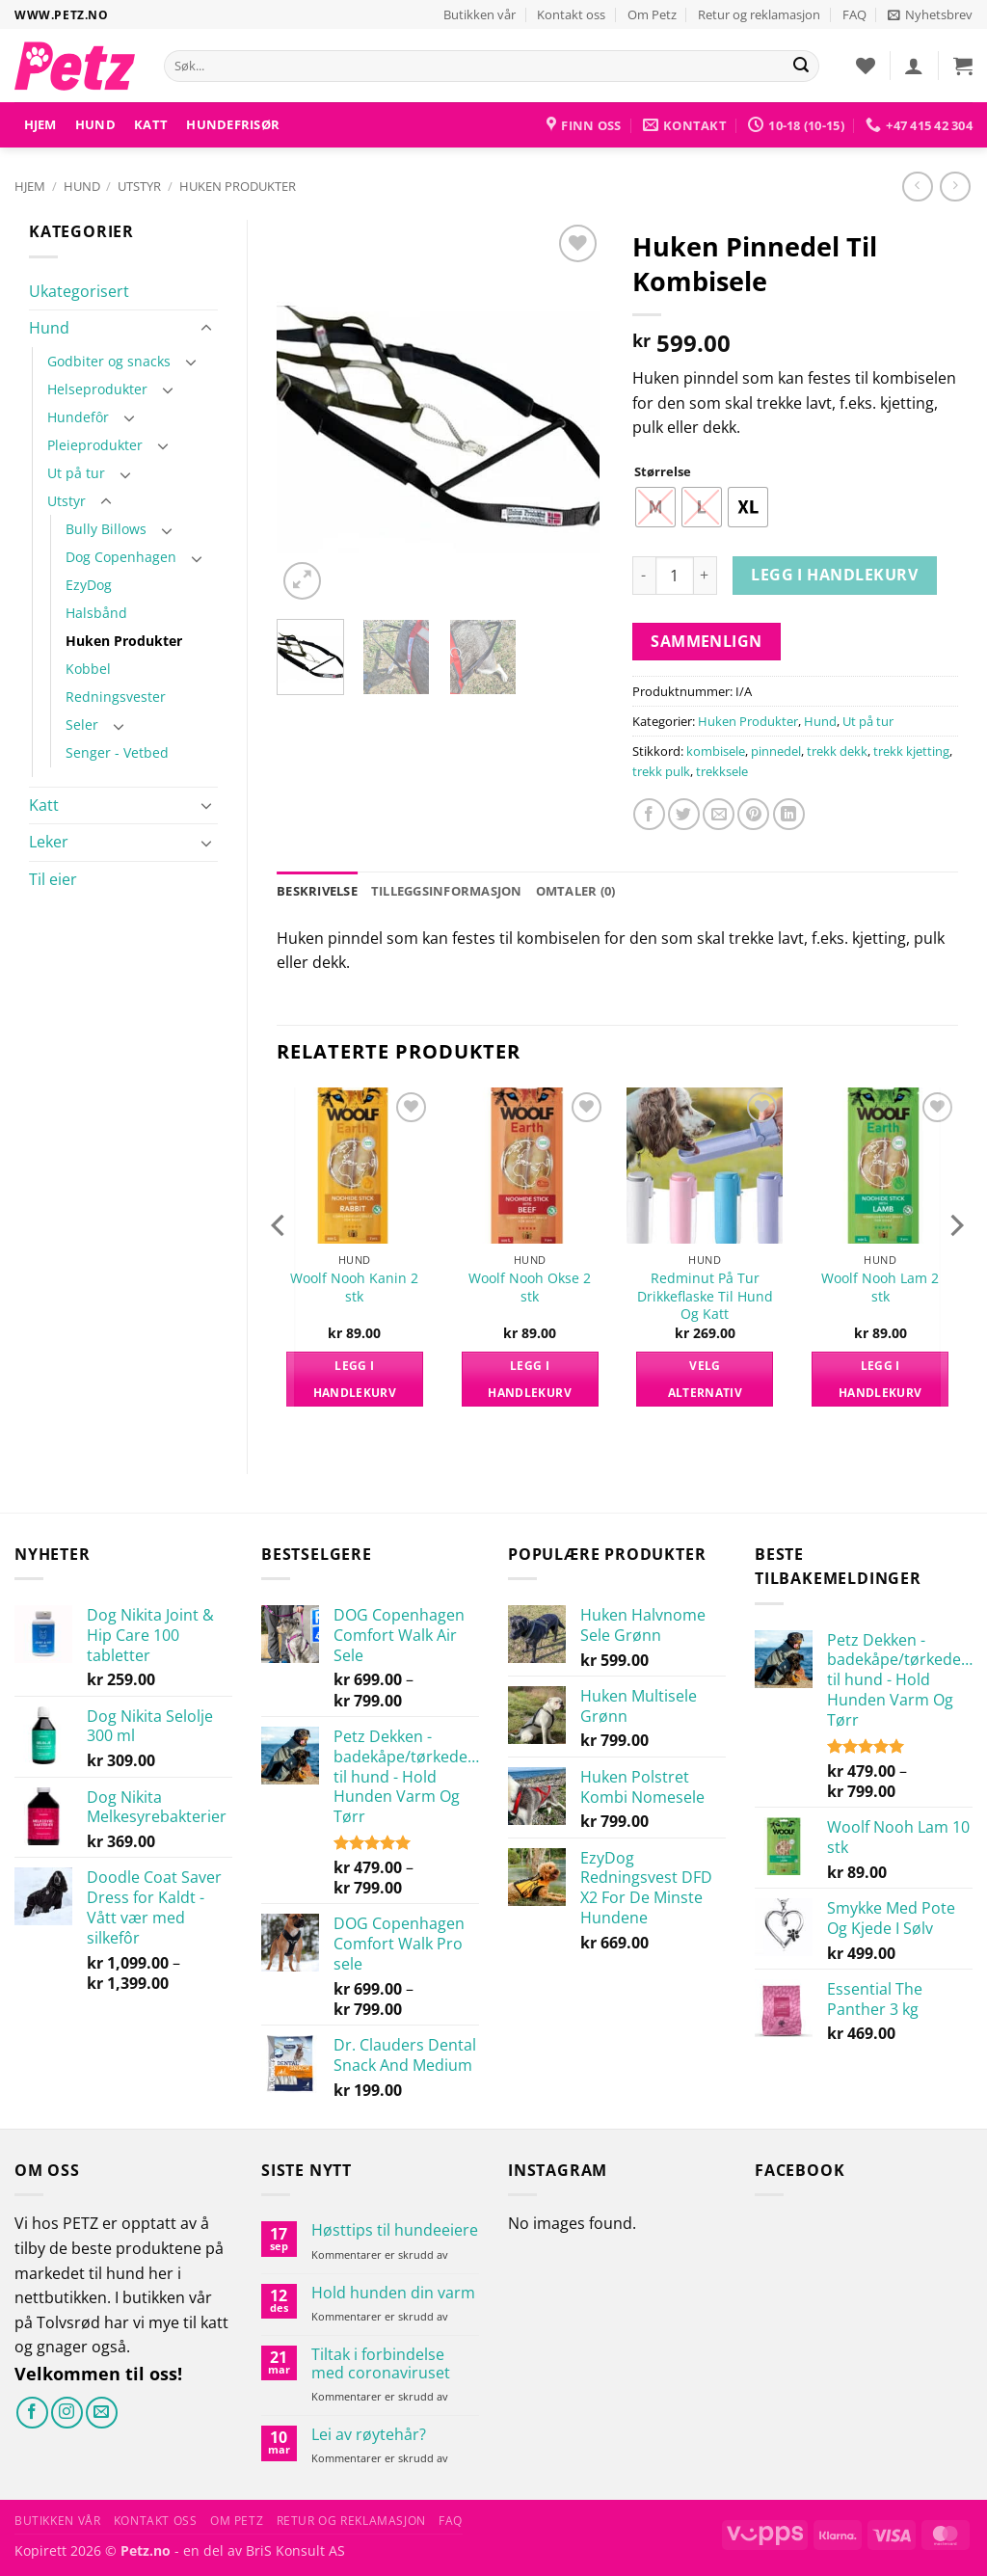 The height and width of the screenshot is (2576, 987). Describe the element at coordinates (354, 1379) in the screenshot. I see `Legg i handlekurv [button]` at that location.